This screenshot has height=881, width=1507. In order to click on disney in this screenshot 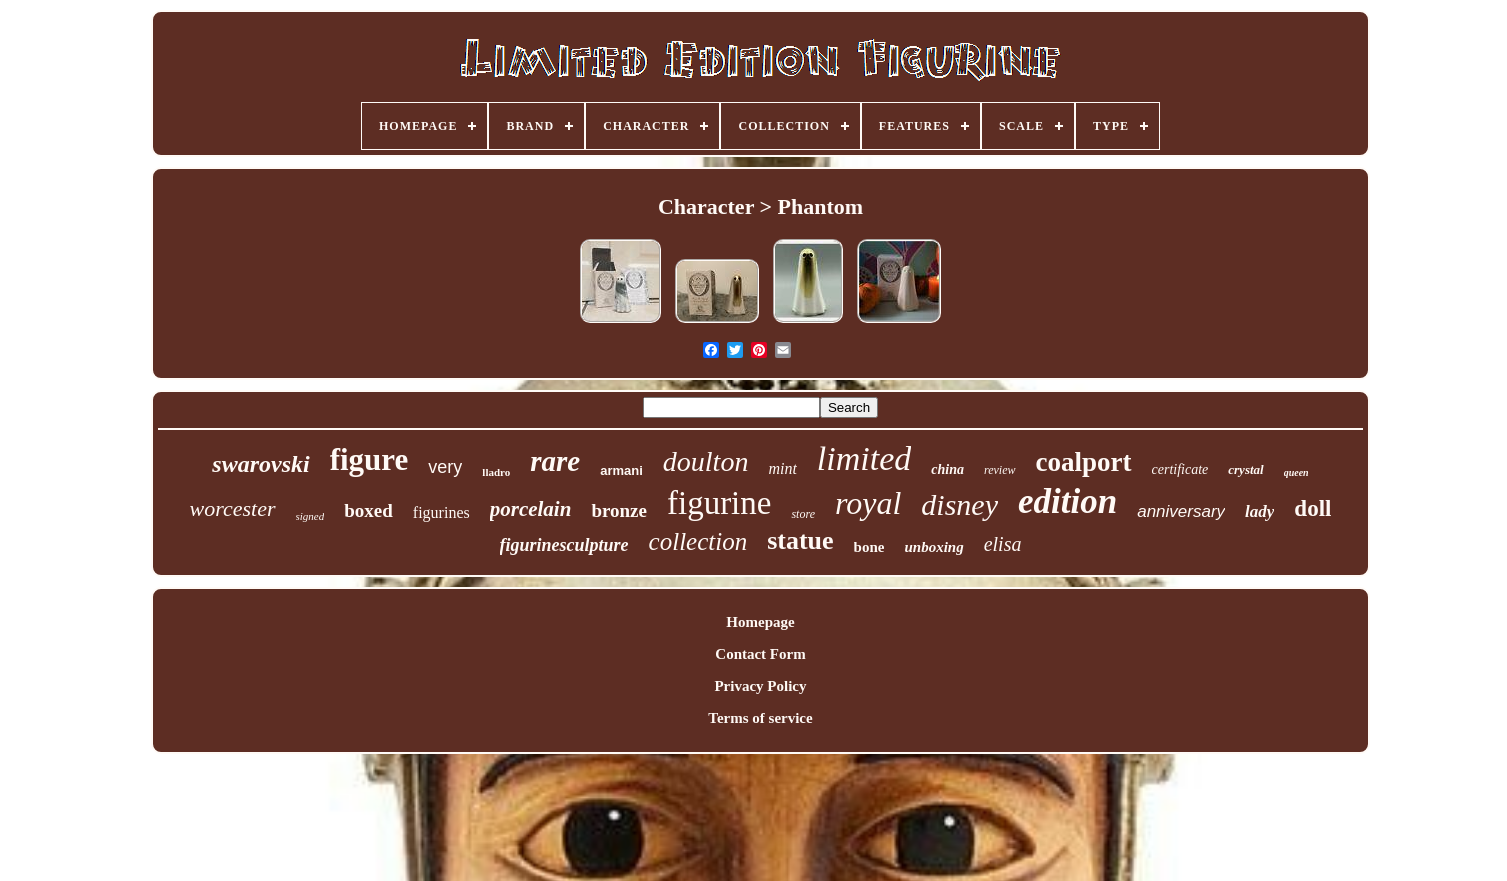, I will do `click(959, 504)`.